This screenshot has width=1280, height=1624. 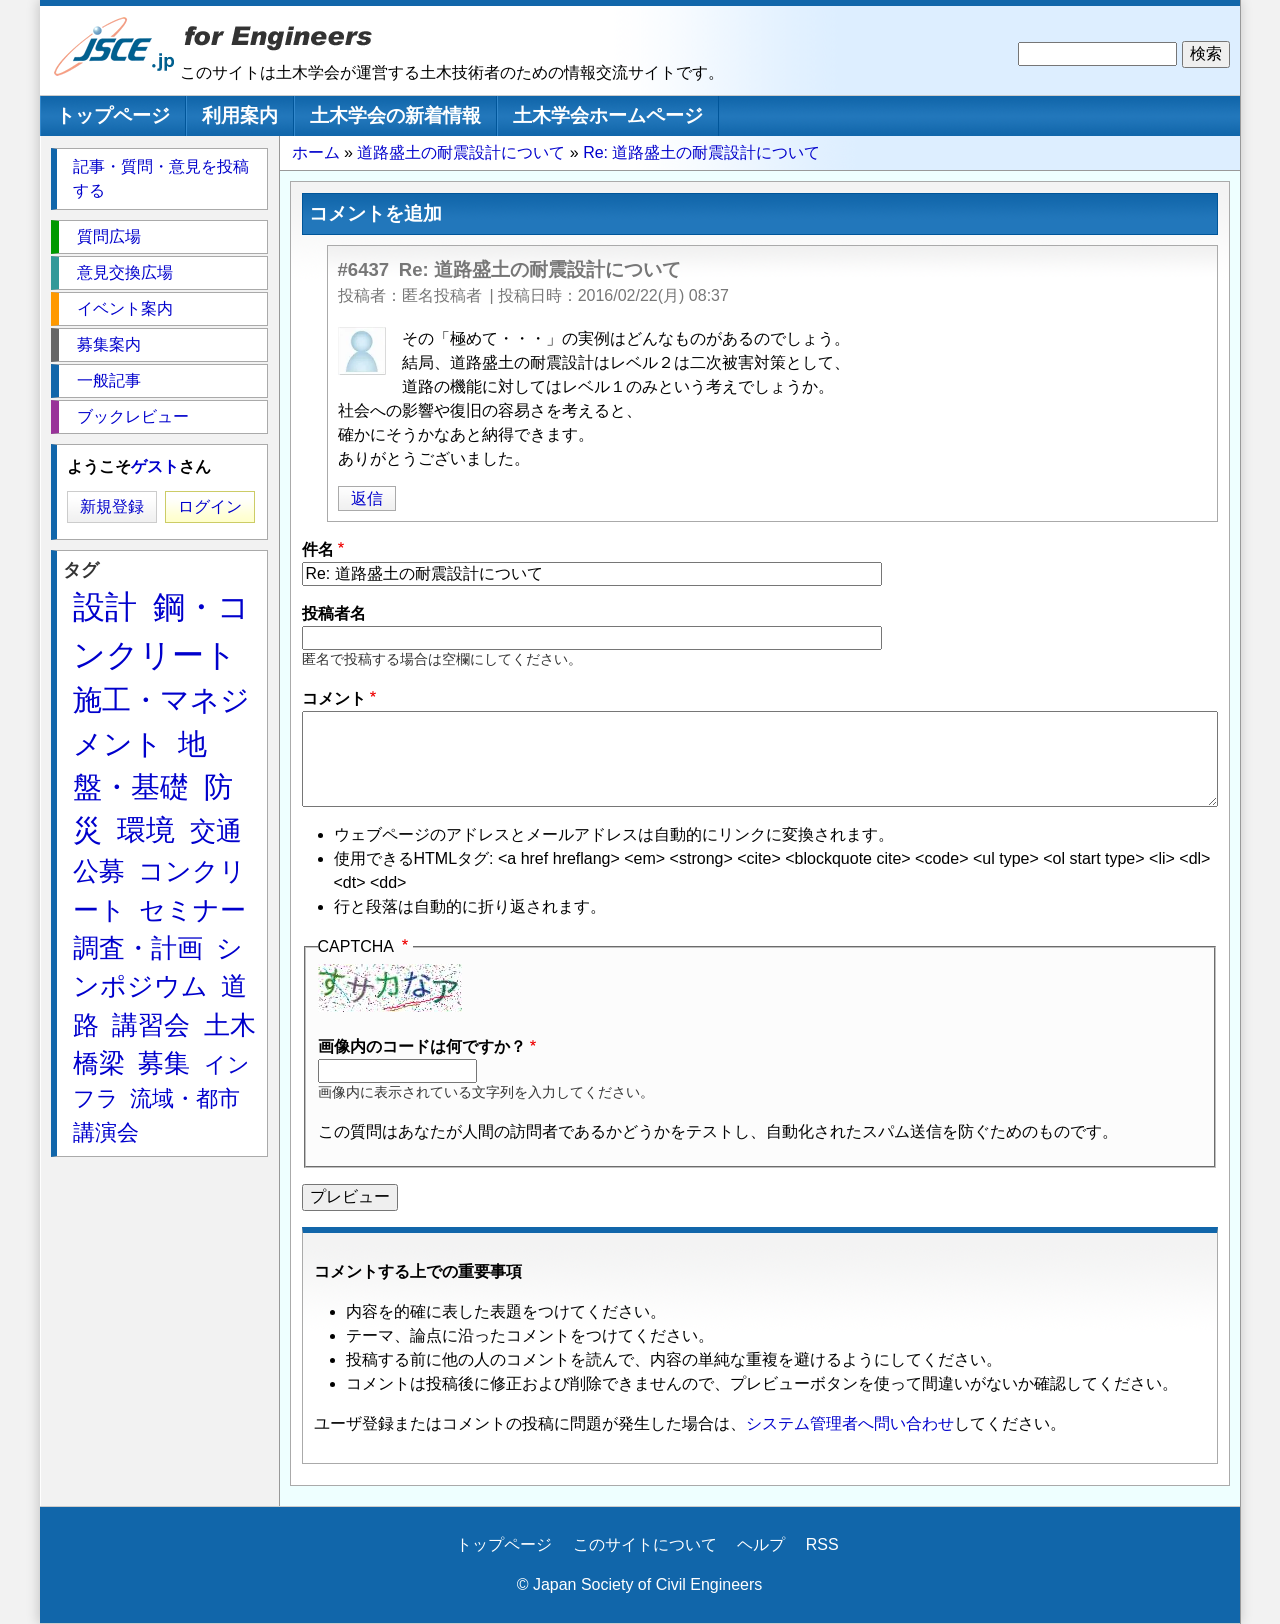 I want to click on 募集, so click(x=164, y=1063).